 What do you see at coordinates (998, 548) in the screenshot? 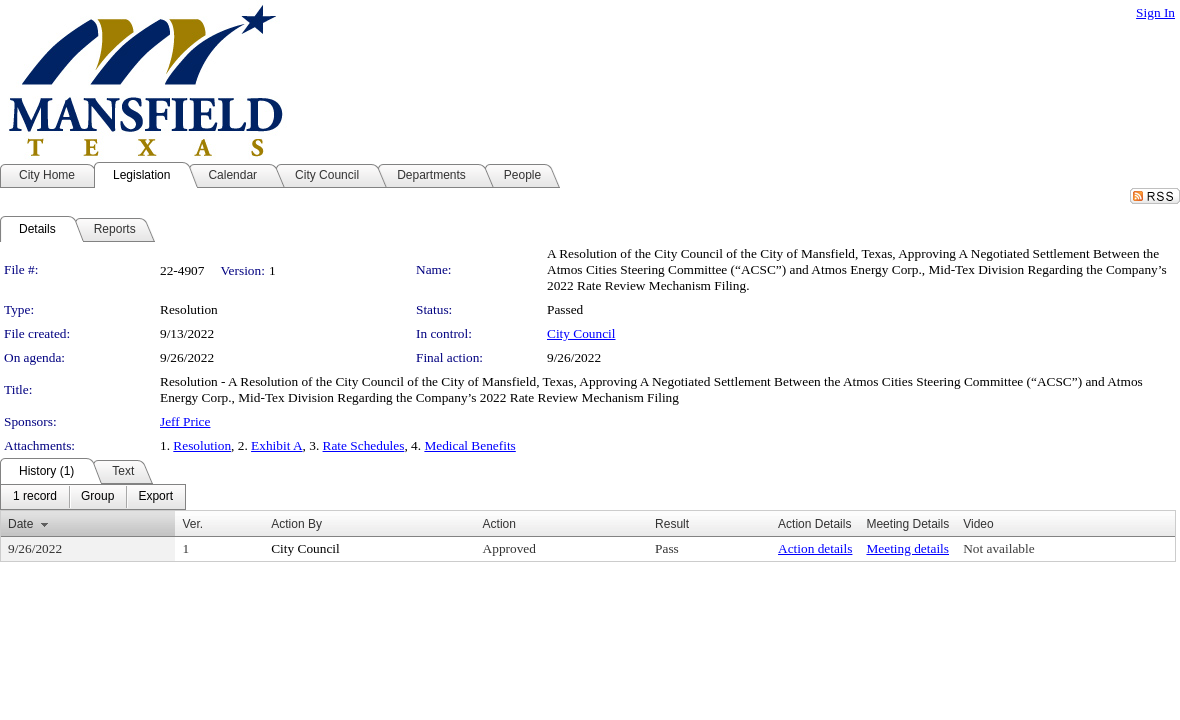
I see `Not available` at bounding box center [998, 548].